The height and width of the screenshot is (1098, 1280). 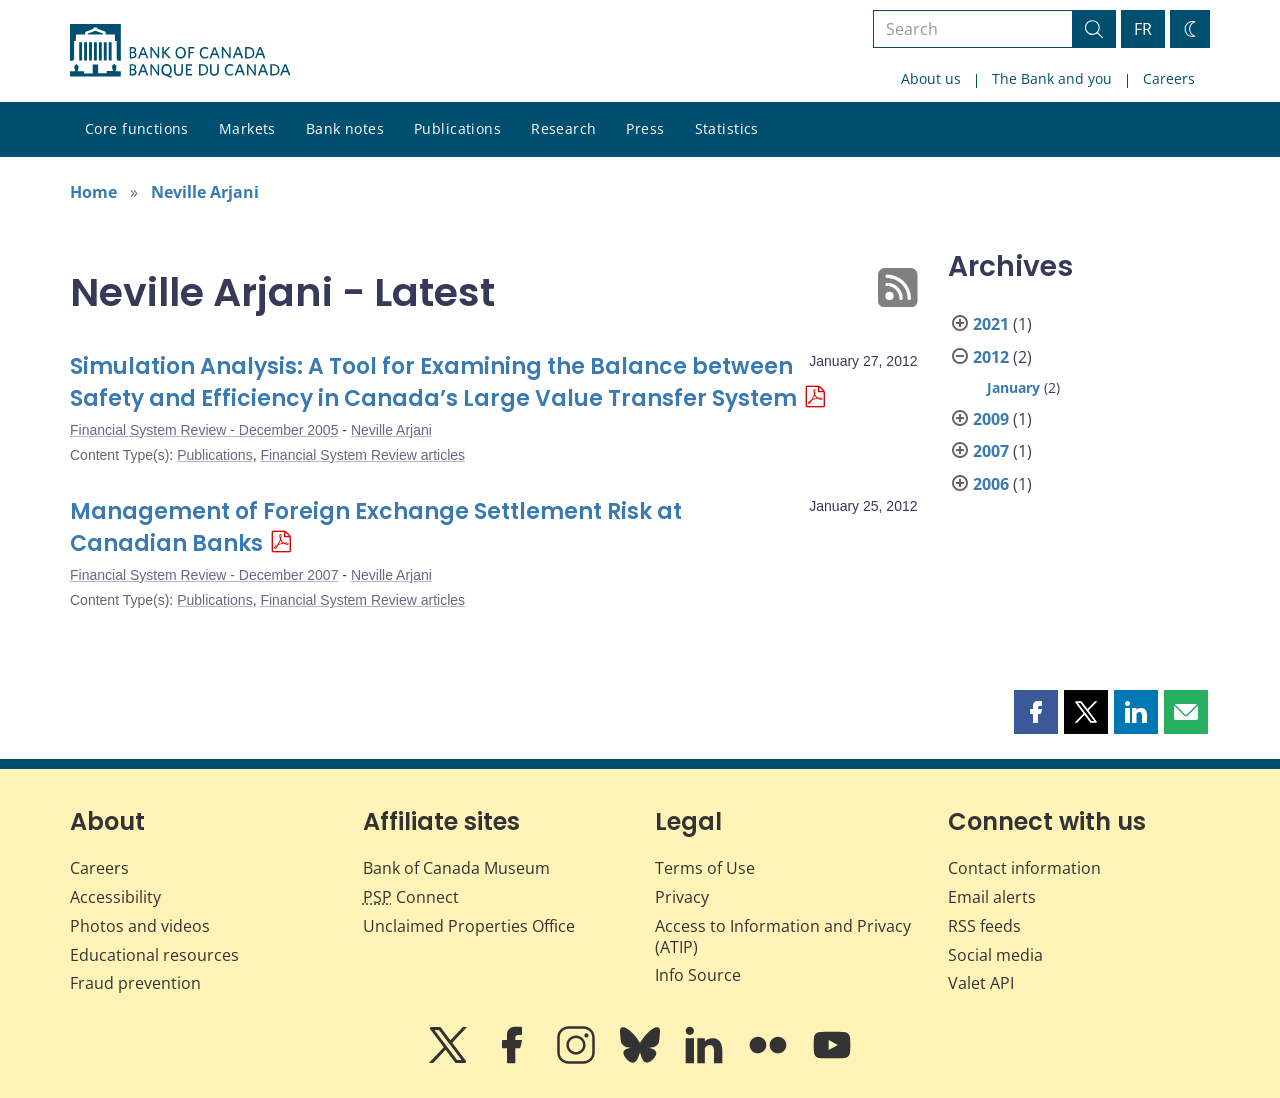 What do you see at coordinates (1169, 78) in the screenshot?
I see `Careers` at bounding box center [1169, 78].